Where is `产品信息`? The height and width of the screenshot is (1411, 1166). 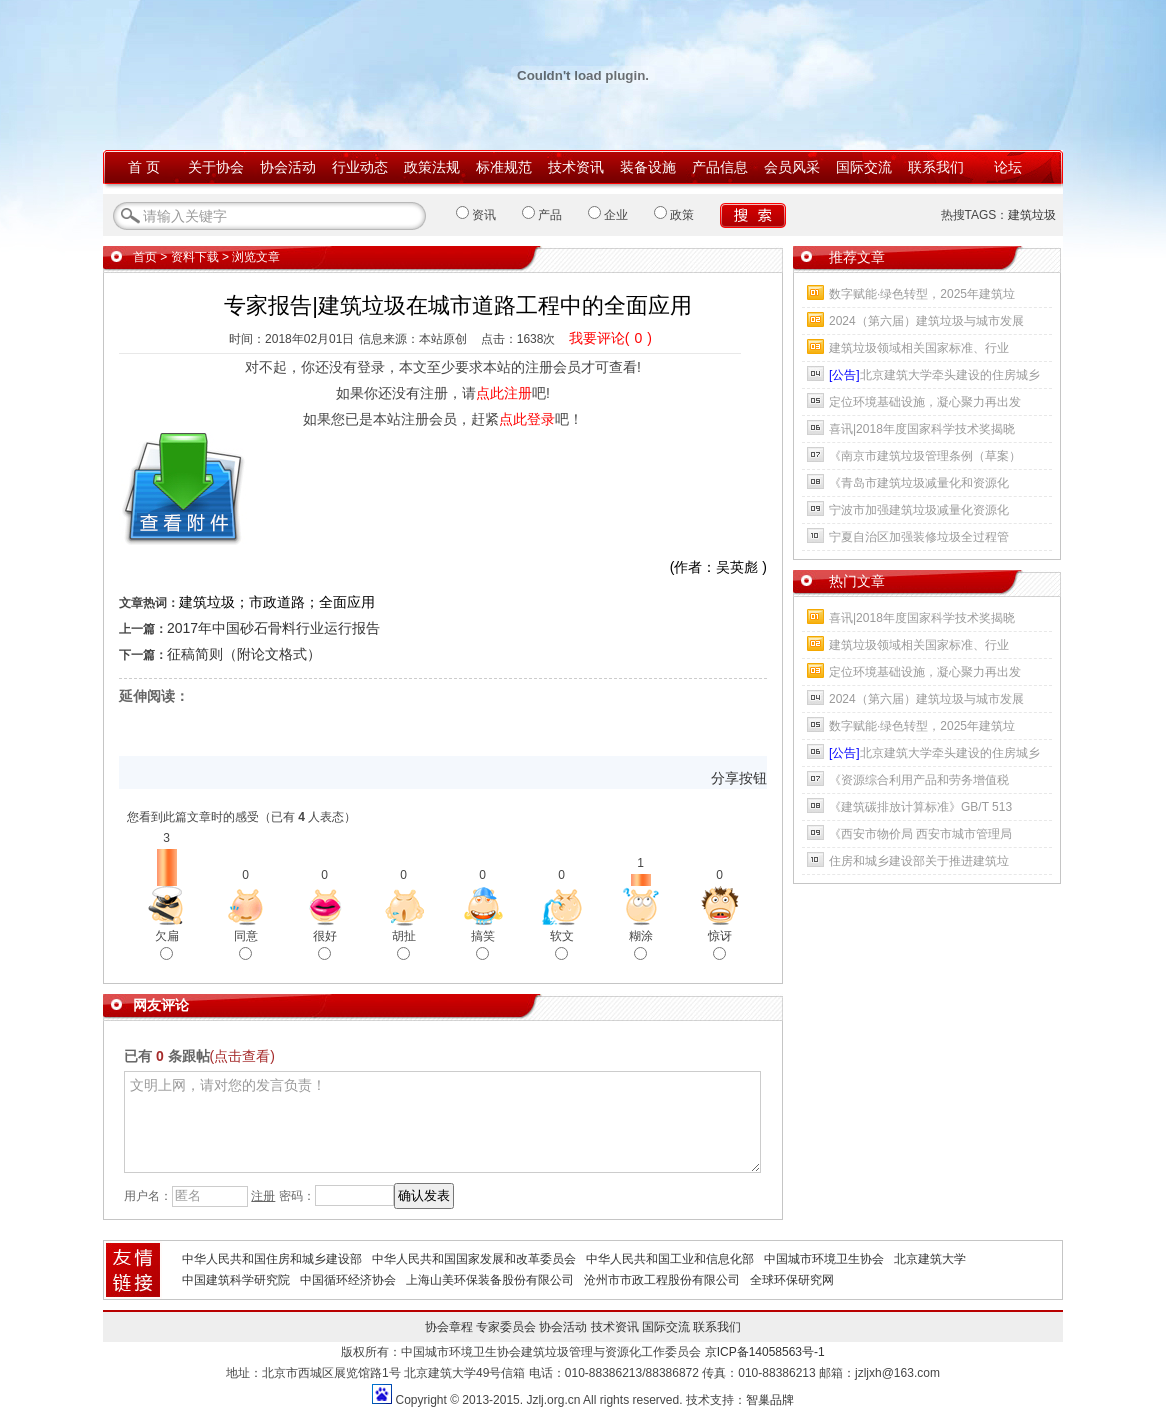
产品信息 is located at coordinates (720, 167).